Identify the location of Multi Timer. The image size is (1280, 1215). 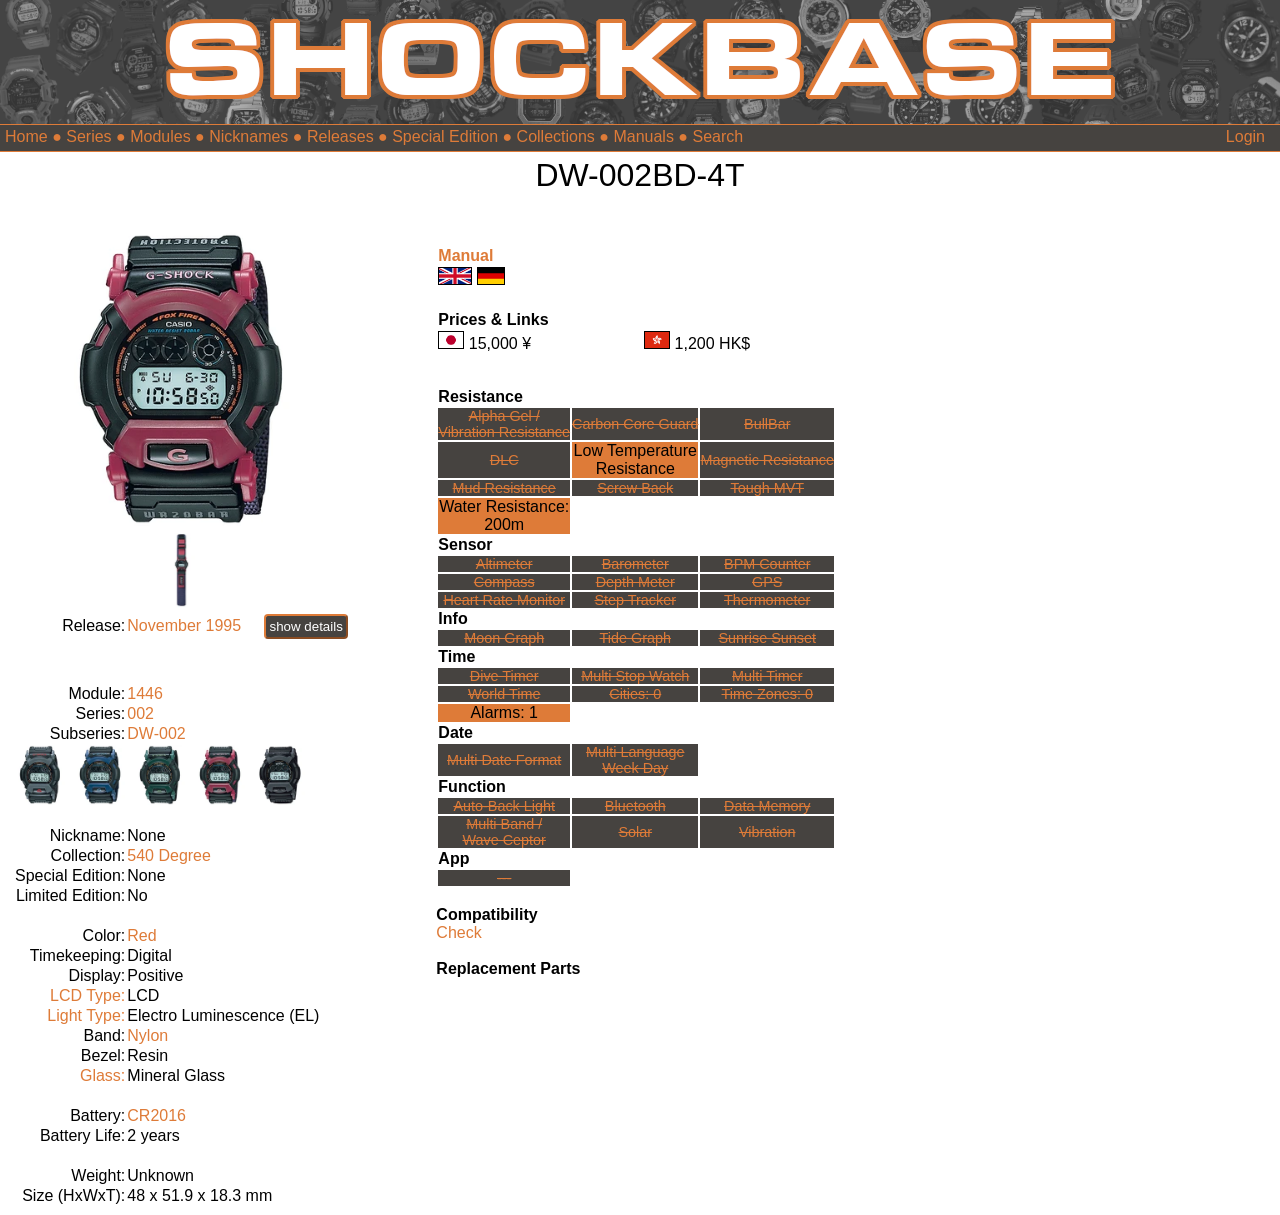
(767, 676).